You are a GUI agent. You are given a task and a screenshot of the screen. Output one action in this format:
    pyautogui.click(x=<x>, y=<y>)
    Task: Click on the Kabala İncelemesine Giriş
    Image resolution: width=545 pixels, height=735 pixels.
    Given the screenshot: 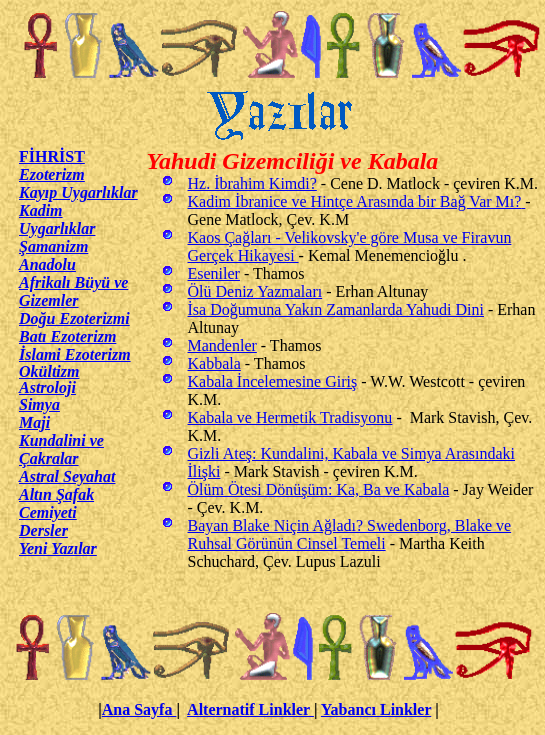 What is the action you would take?
    pyautogui.click(x=273, y=381)
    